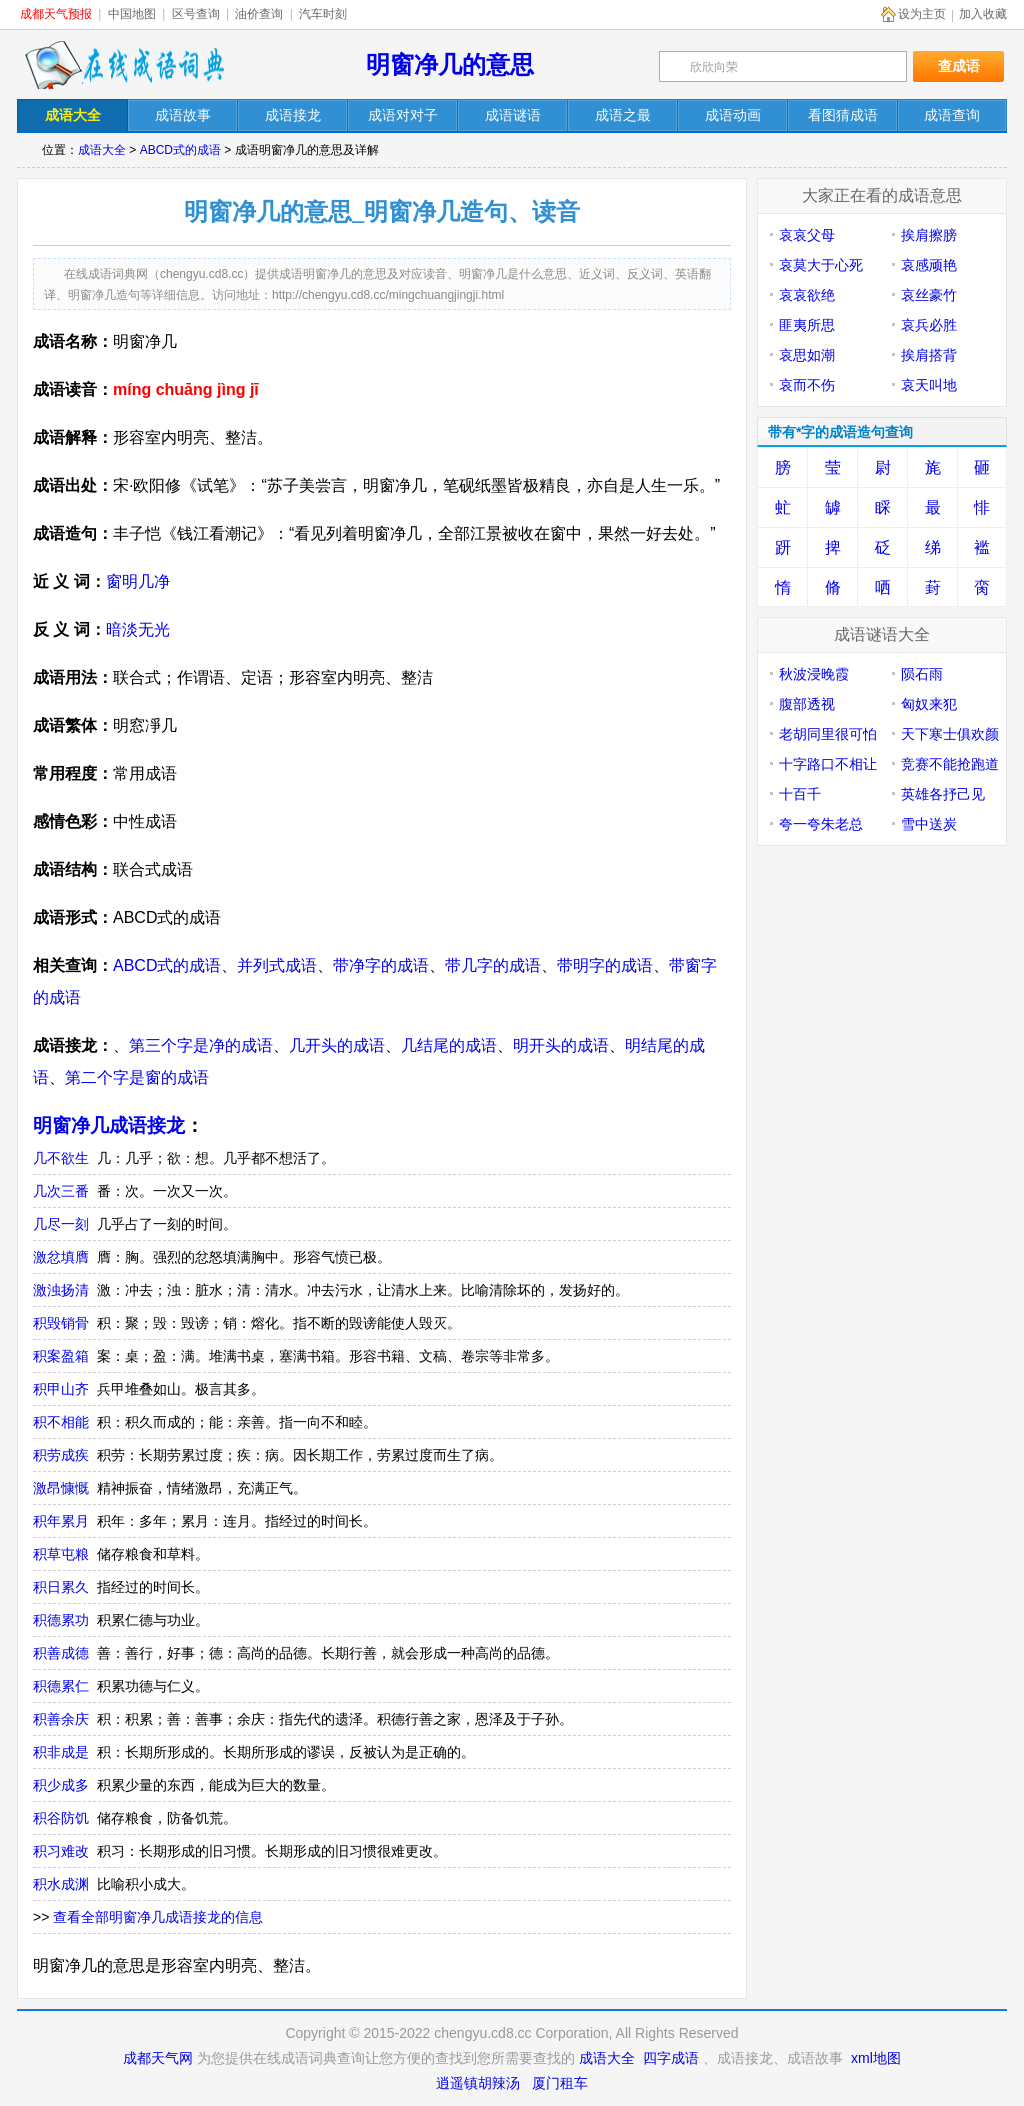 Image resolution: width=1024 pixels, height=2106 pixels. Describe the element at coordinates (323, 14) in the screenshot. I see `汽车时刻` at that location.